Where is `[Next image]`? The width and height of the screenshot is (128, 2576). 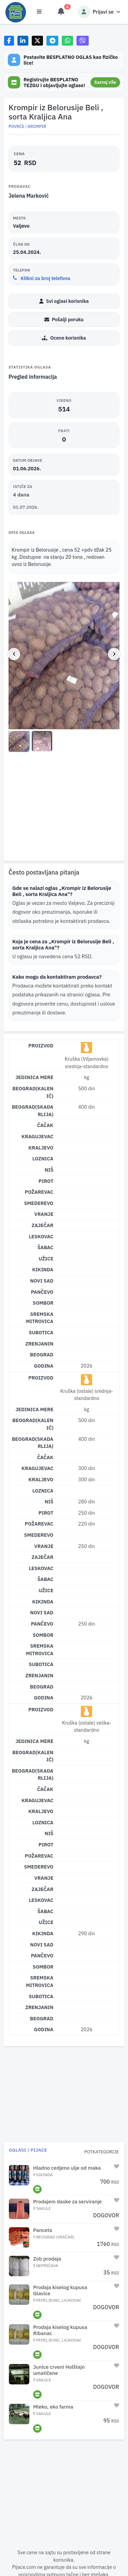
[Next image] is located at coordinates (114, 654).